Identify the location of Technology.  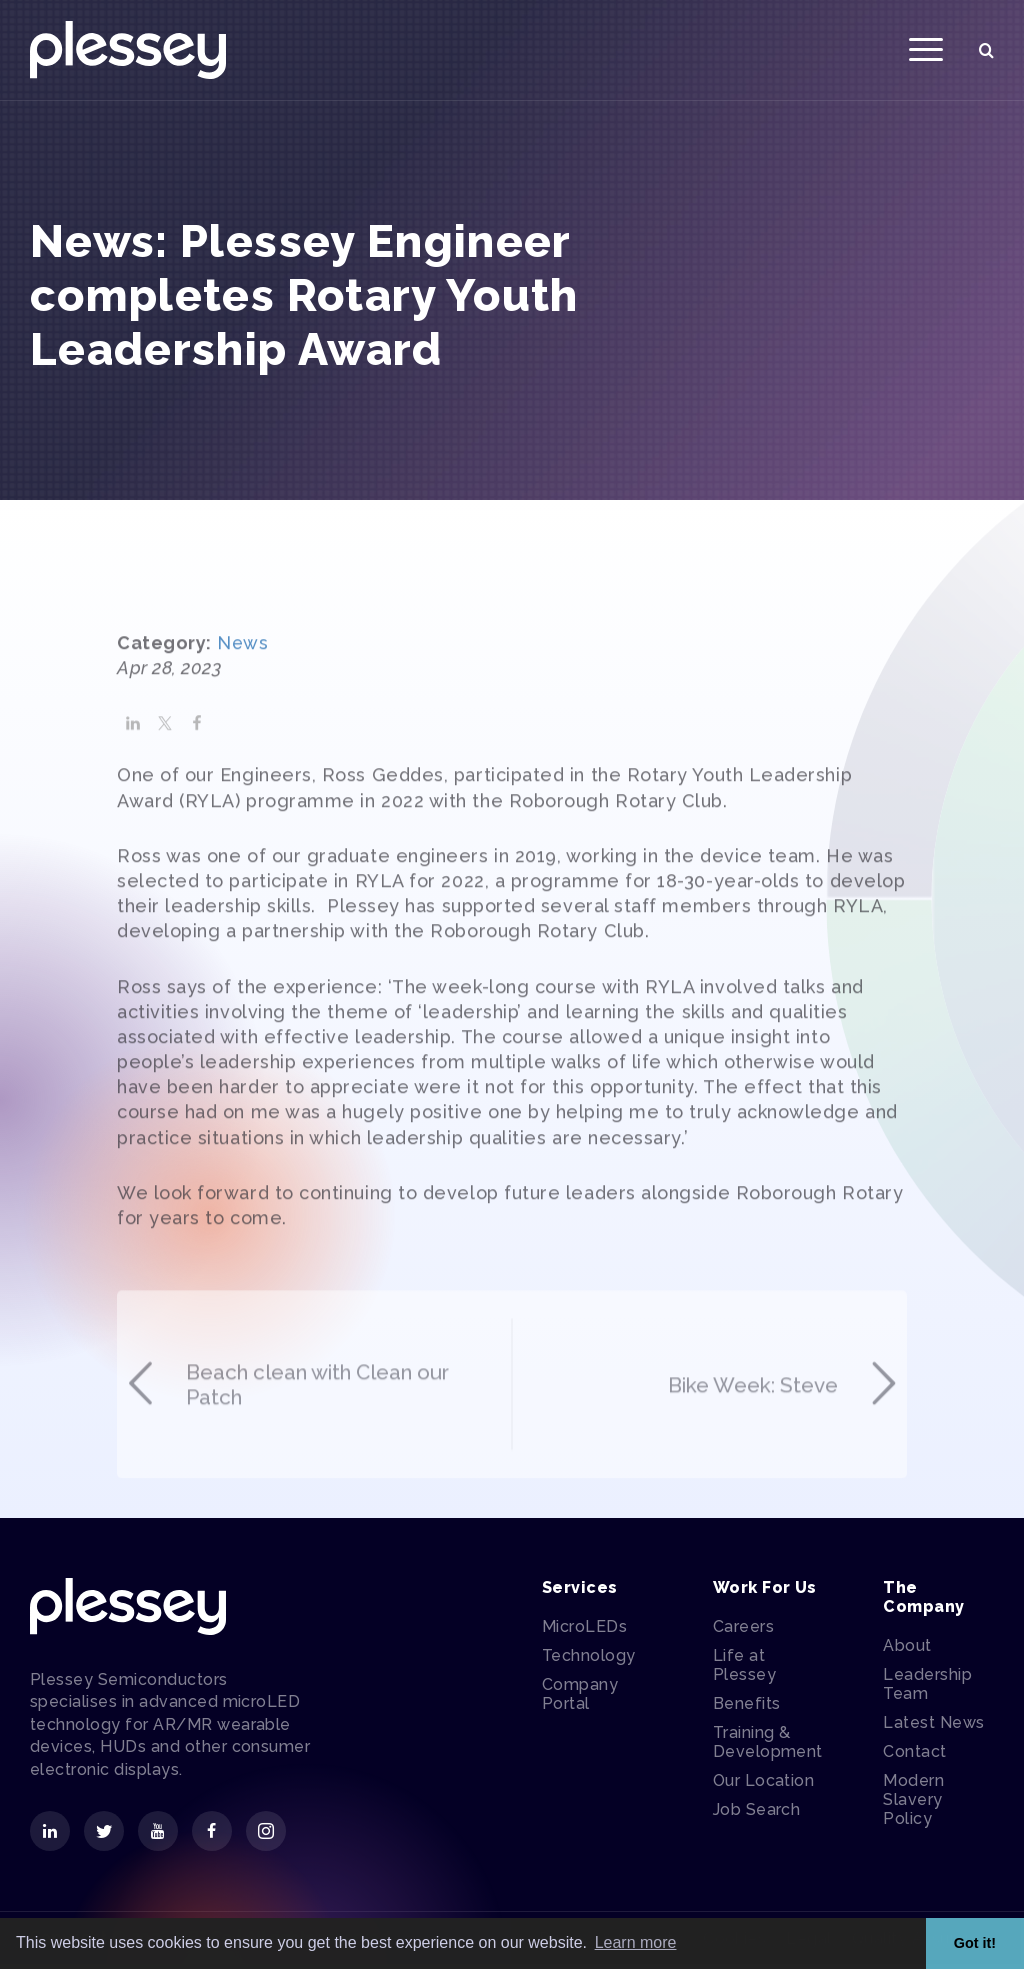
(589, 1659).